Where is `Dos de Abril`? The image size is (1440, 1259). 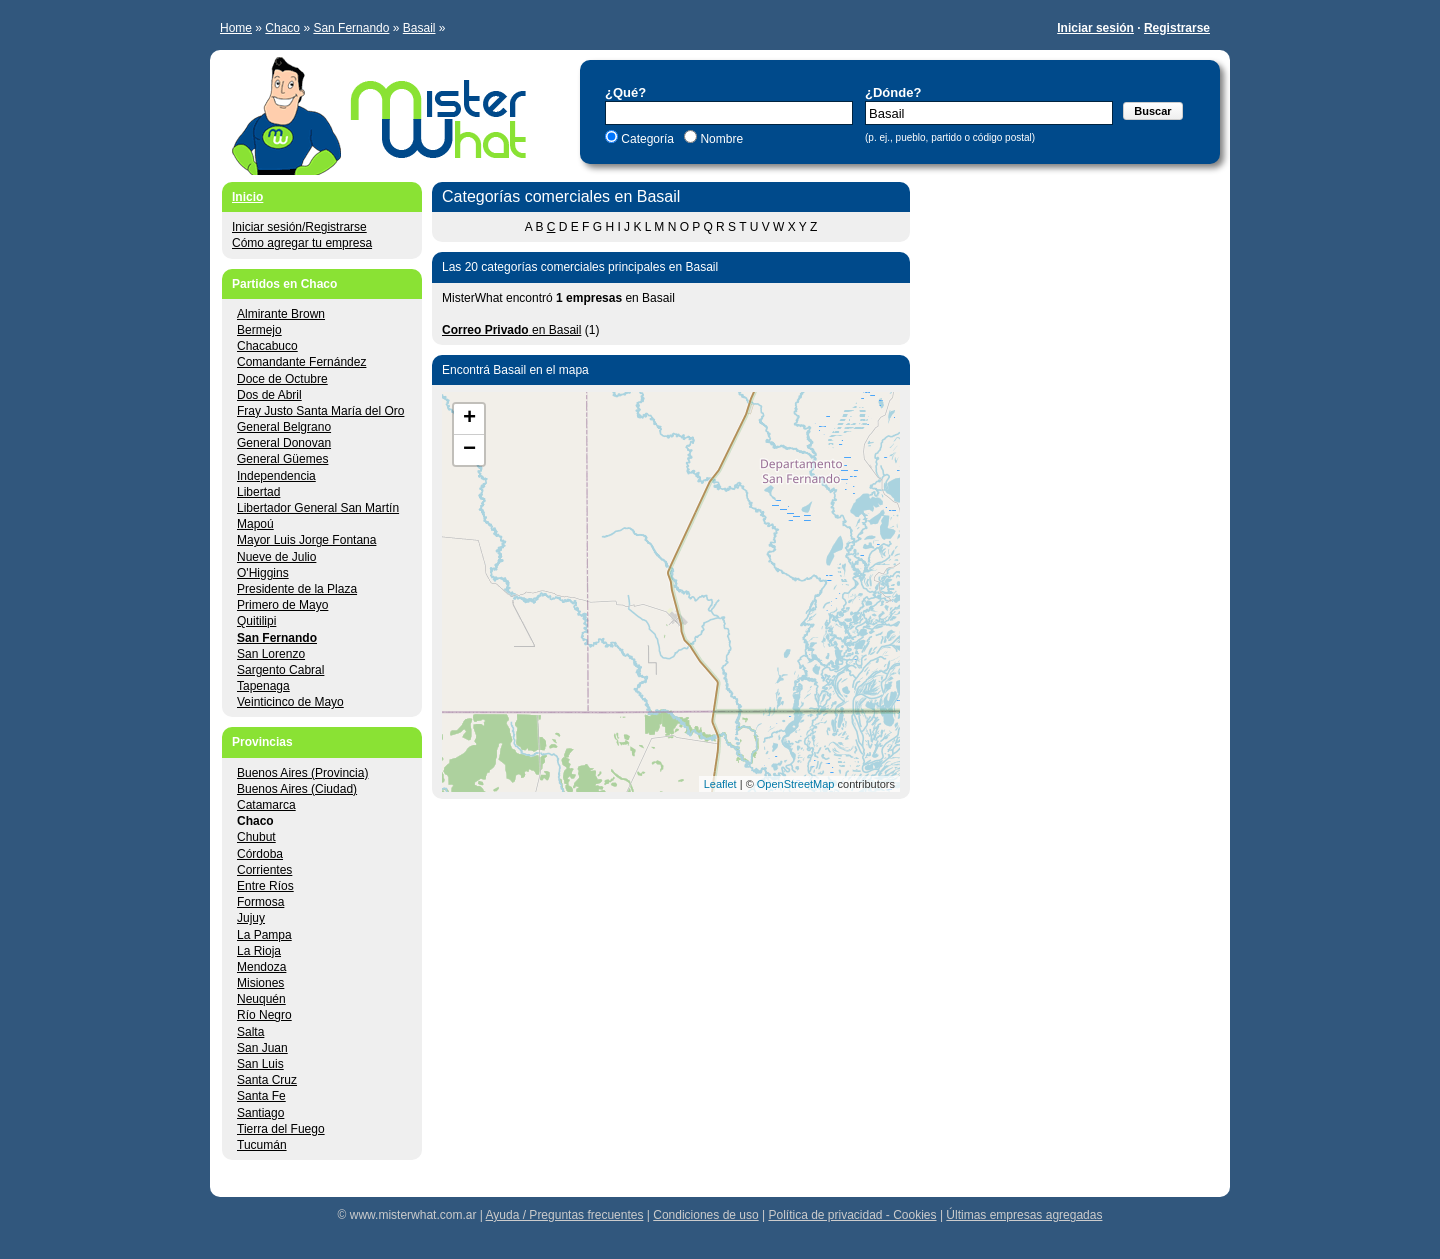
Dos de Abril is located at coordinates (269, 395).